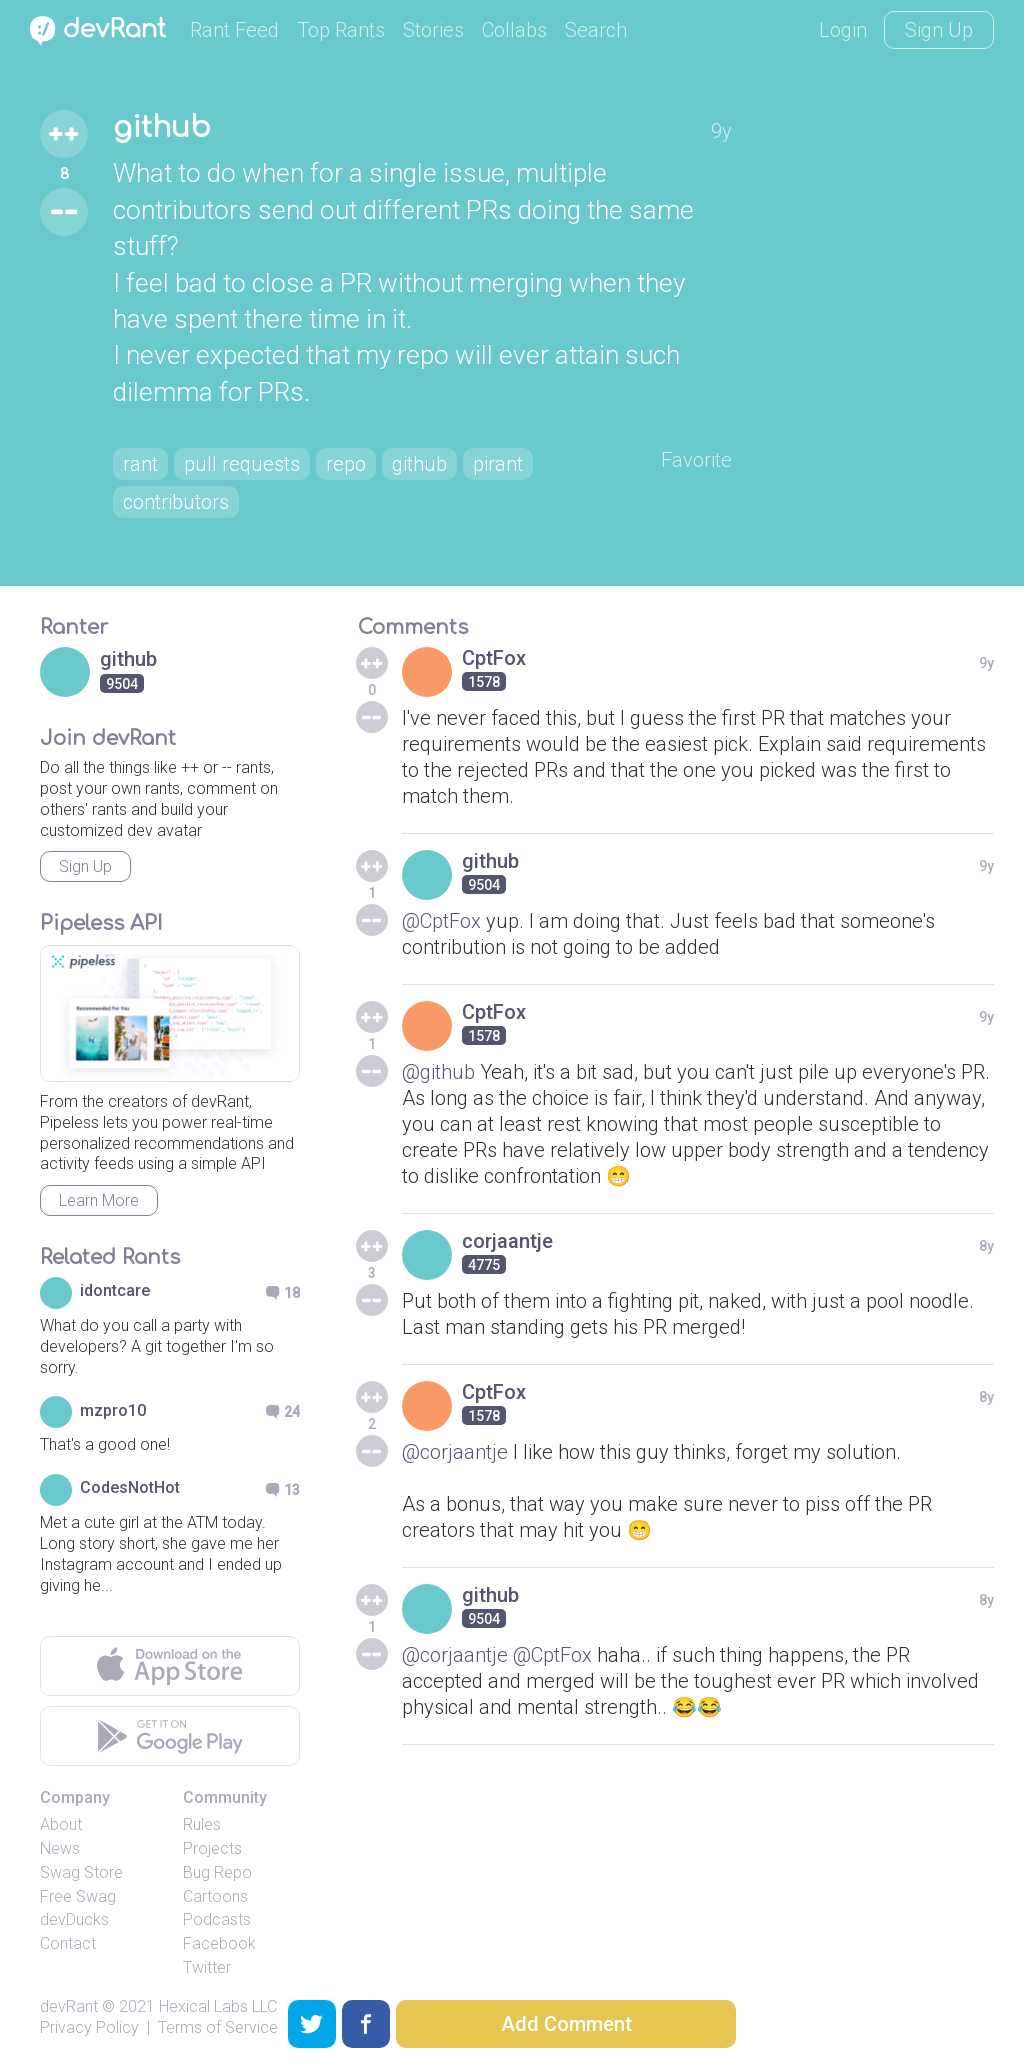 This screenshot has width=1024, height=2068. Describe the element at coordinates (215, 1896) in the screenshot. I see `Cartoons` at that location.